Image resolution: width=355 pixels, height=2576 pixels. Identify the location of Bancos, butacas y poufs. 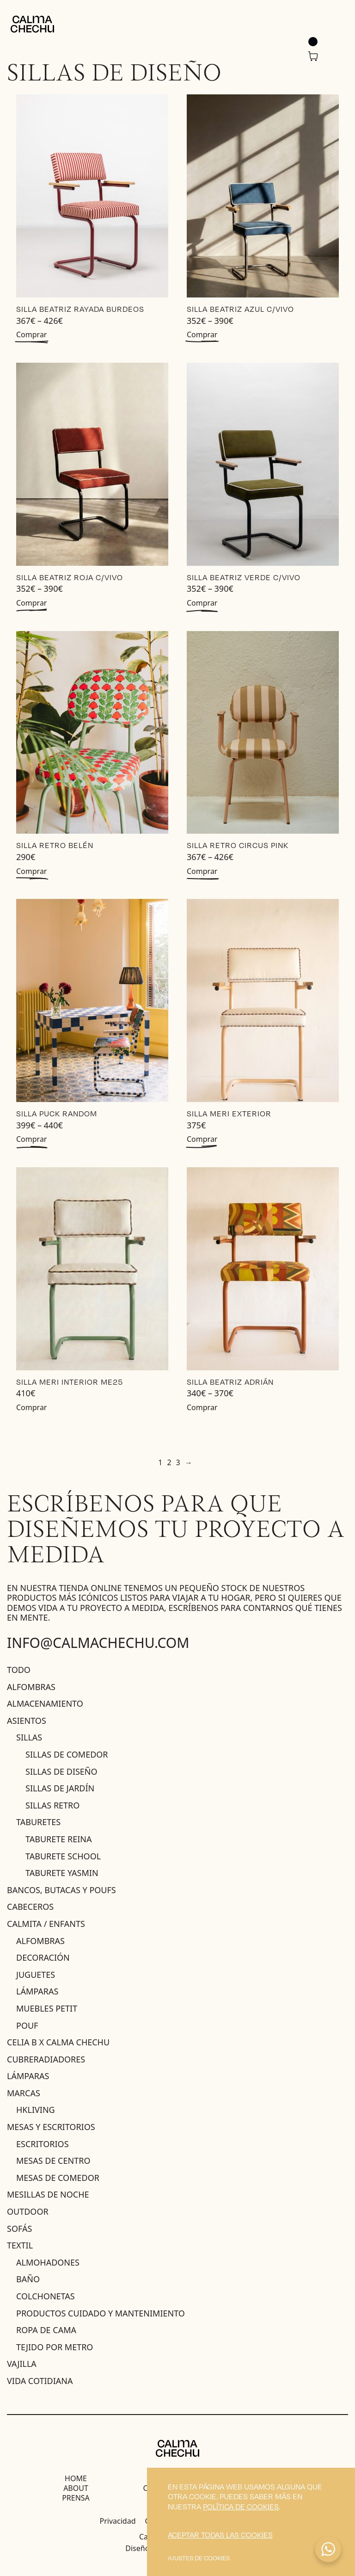
(61, 1889).